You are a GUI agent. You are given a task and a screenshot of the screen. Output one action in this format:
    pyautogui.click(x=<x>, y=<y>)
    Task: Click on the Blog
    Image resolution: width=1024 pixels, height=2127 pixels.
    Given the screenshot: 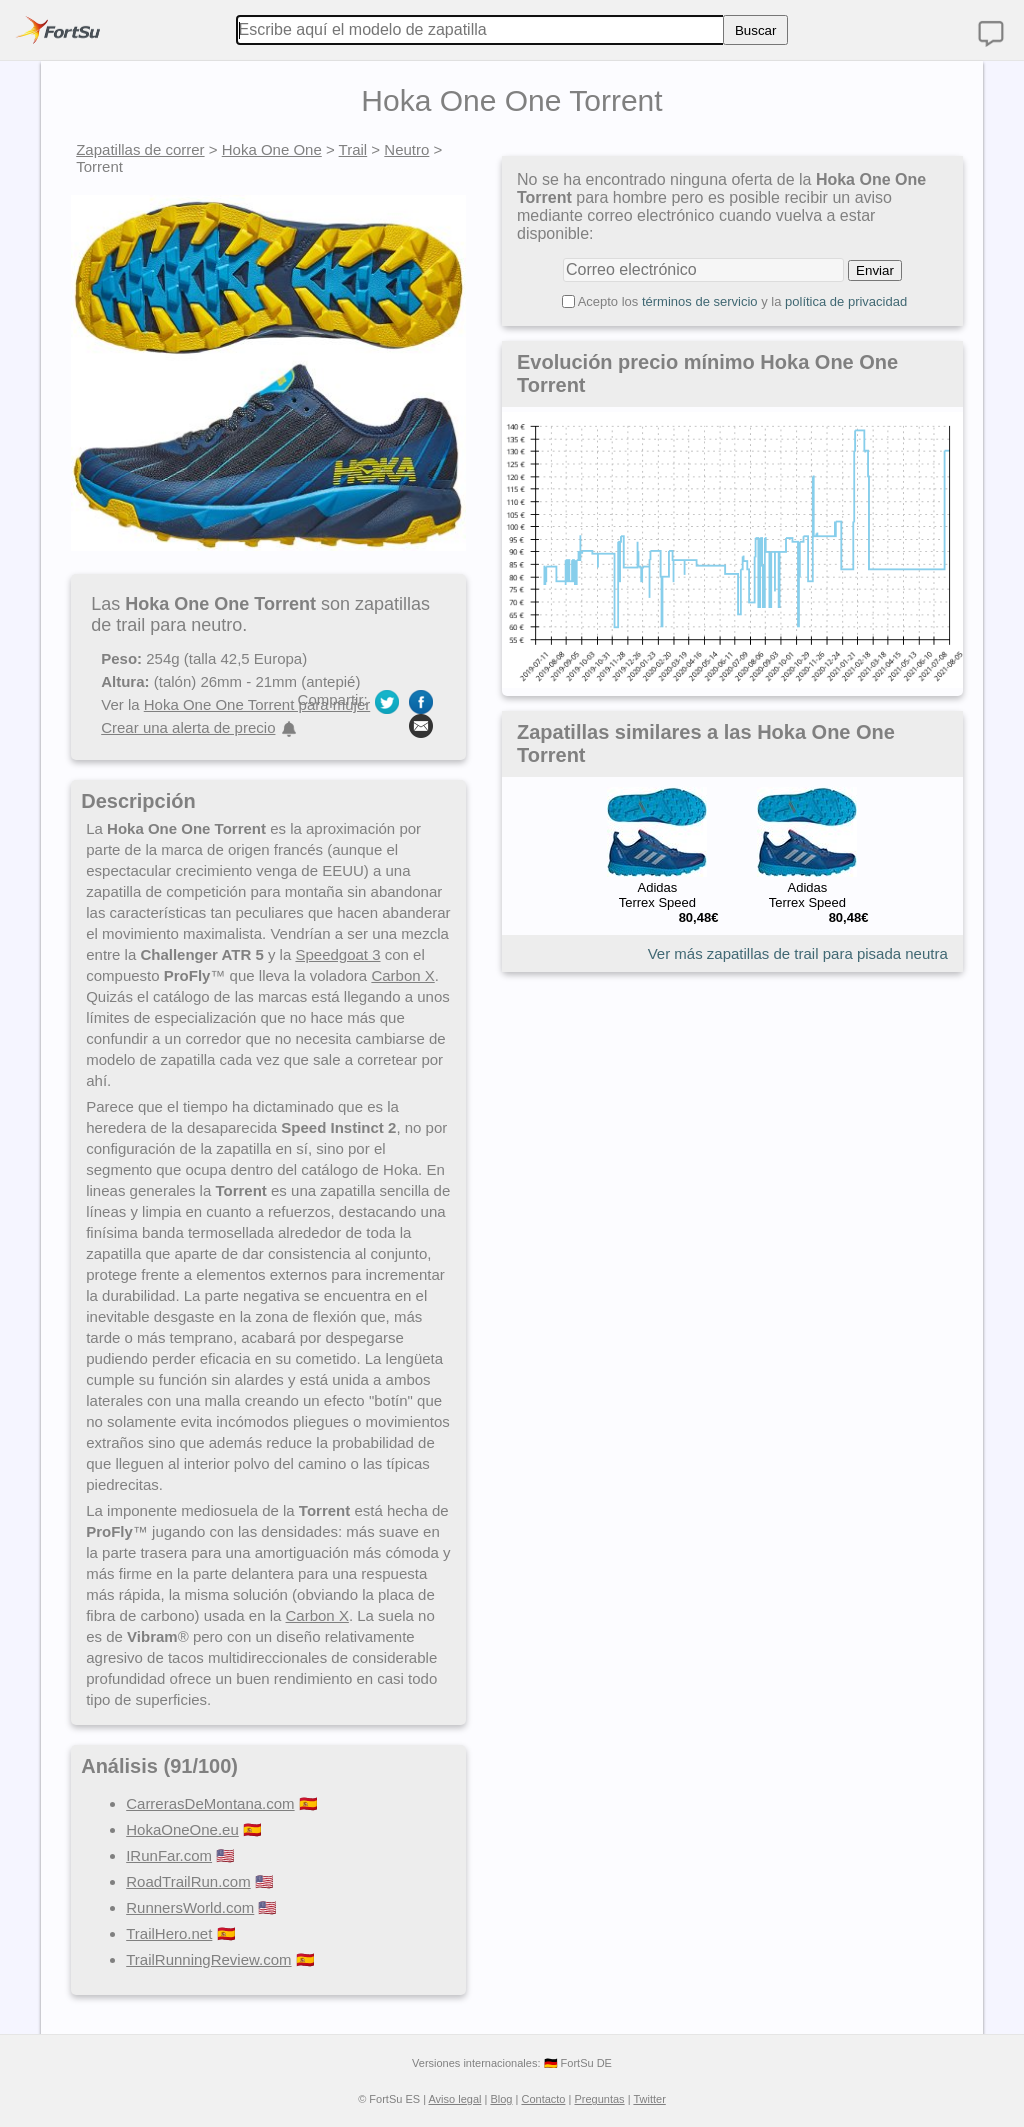 What is the action you would take?
    pyautogui.click(x=501, y=2099)
    